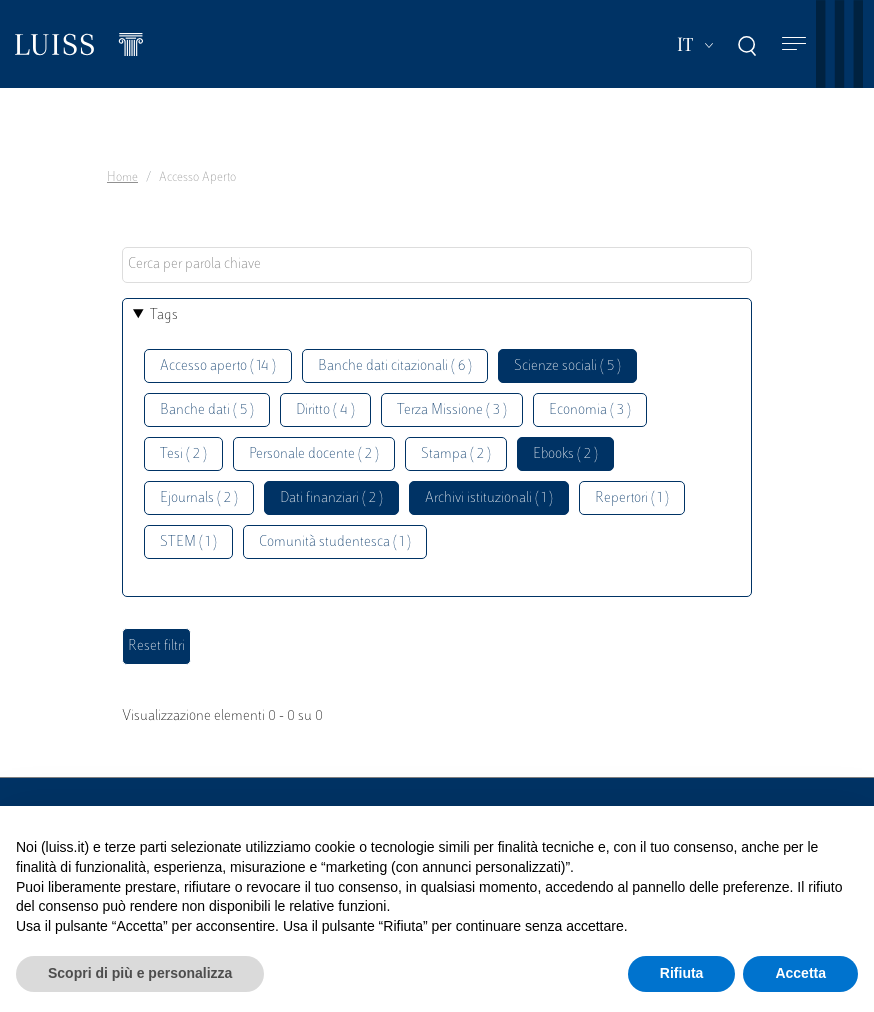  I want to click on Rifiuta [button], so click(682, 973).